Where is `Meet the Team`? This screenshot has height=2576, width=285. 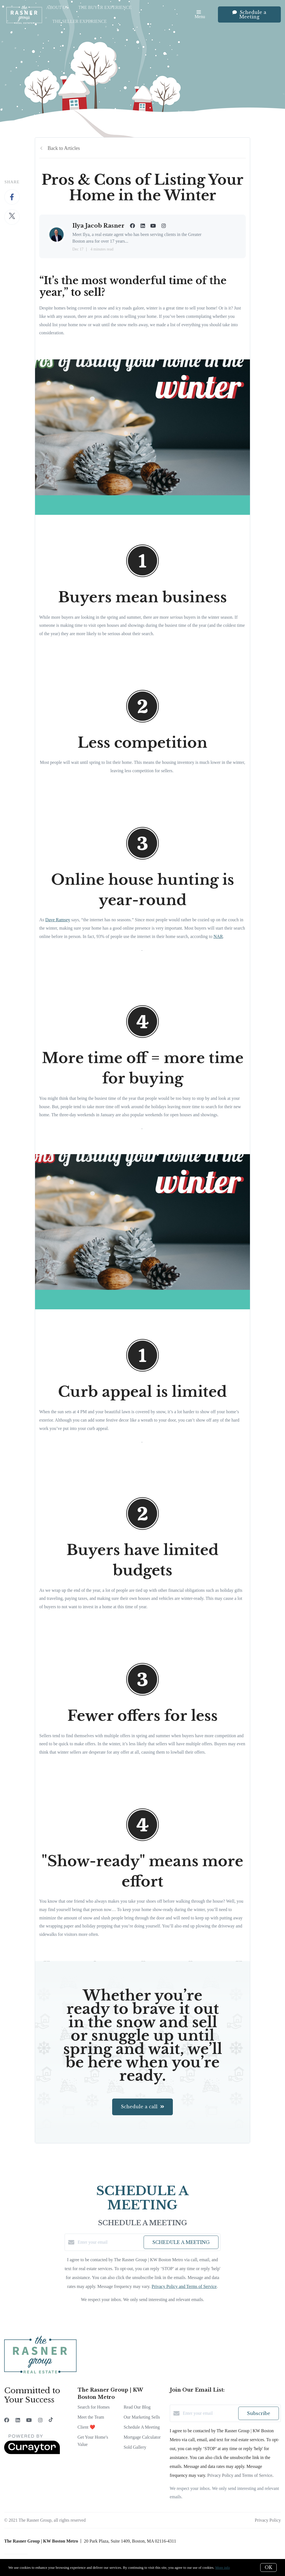 Meet the Team is located at coordinates (91, 2417).